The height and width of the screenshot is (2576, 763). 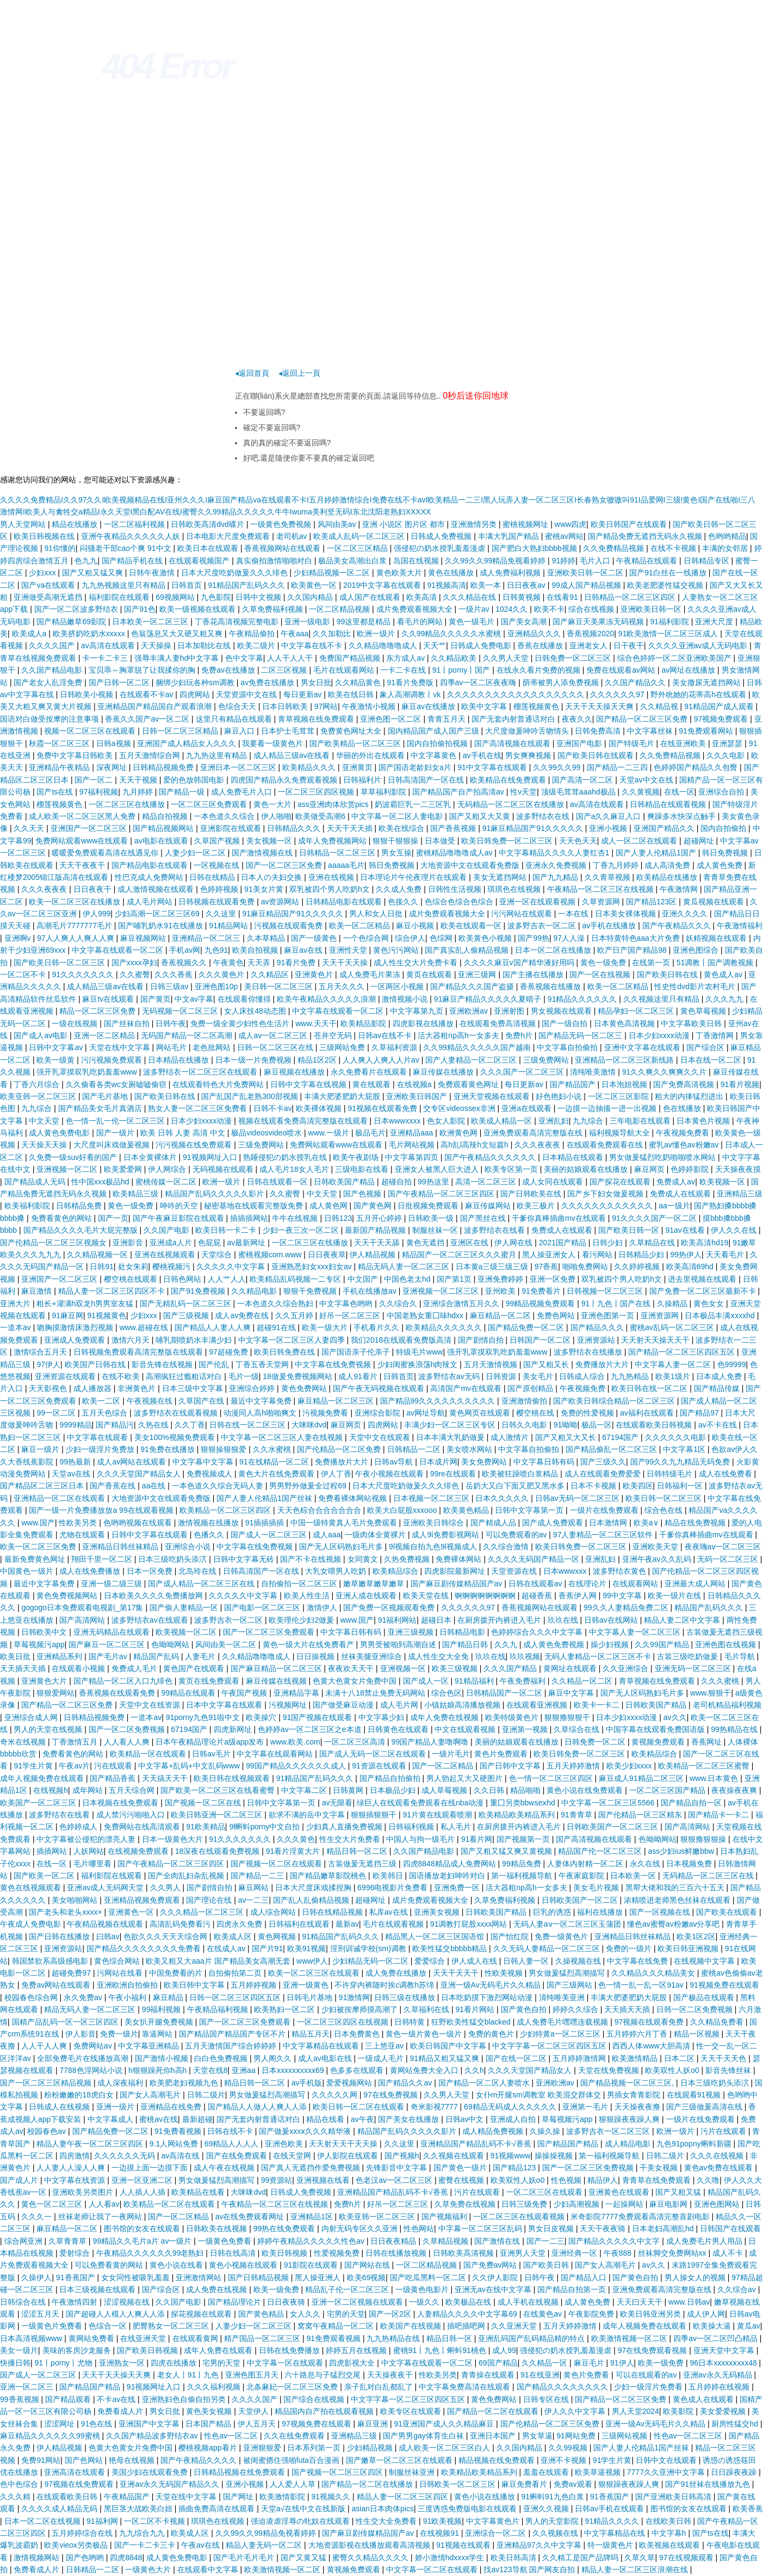 What do you see at coordinates (117, 2399) in the screenshot?
I see `不卡av在线` at bounding box center [117, 2399].